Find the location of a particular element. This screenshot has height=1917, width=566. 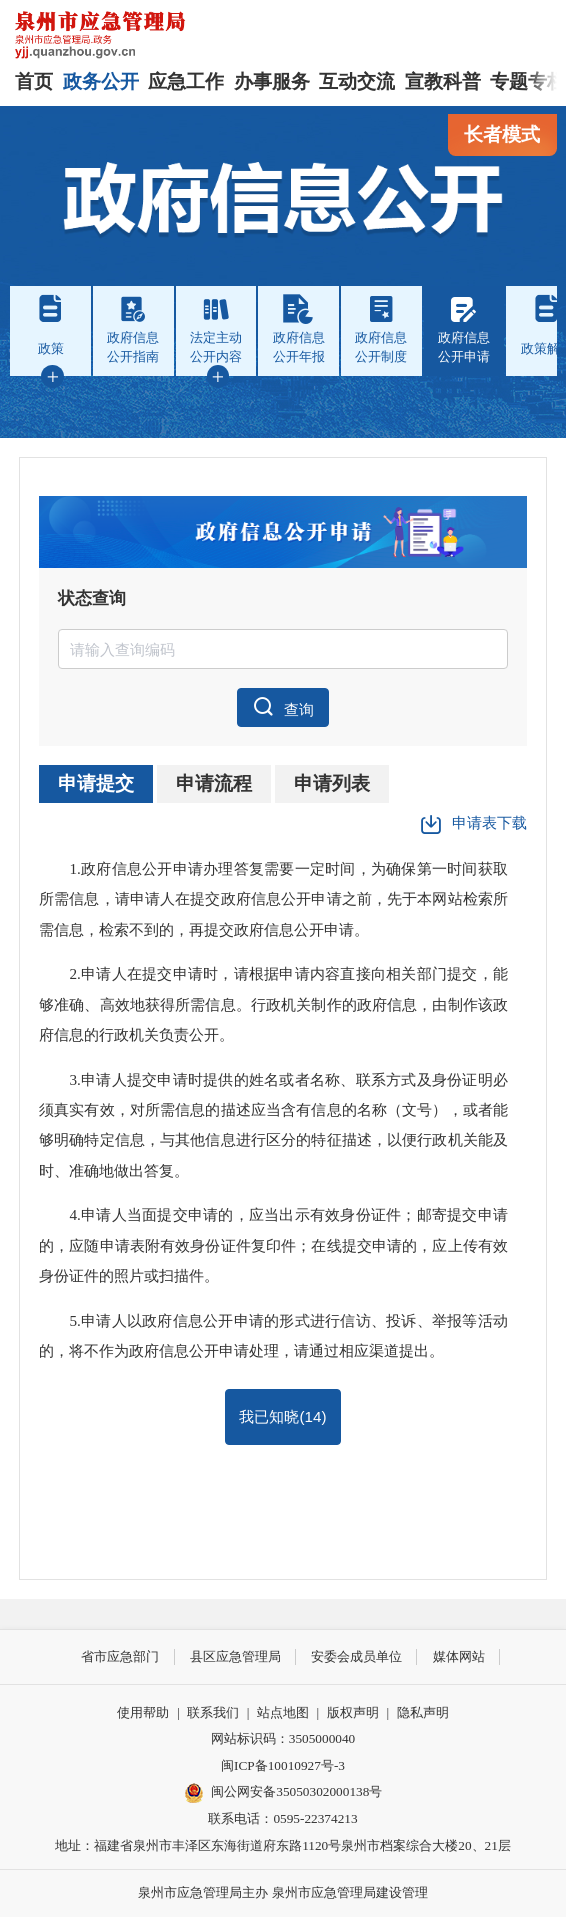

查询 is located at coordinates (283, 706).